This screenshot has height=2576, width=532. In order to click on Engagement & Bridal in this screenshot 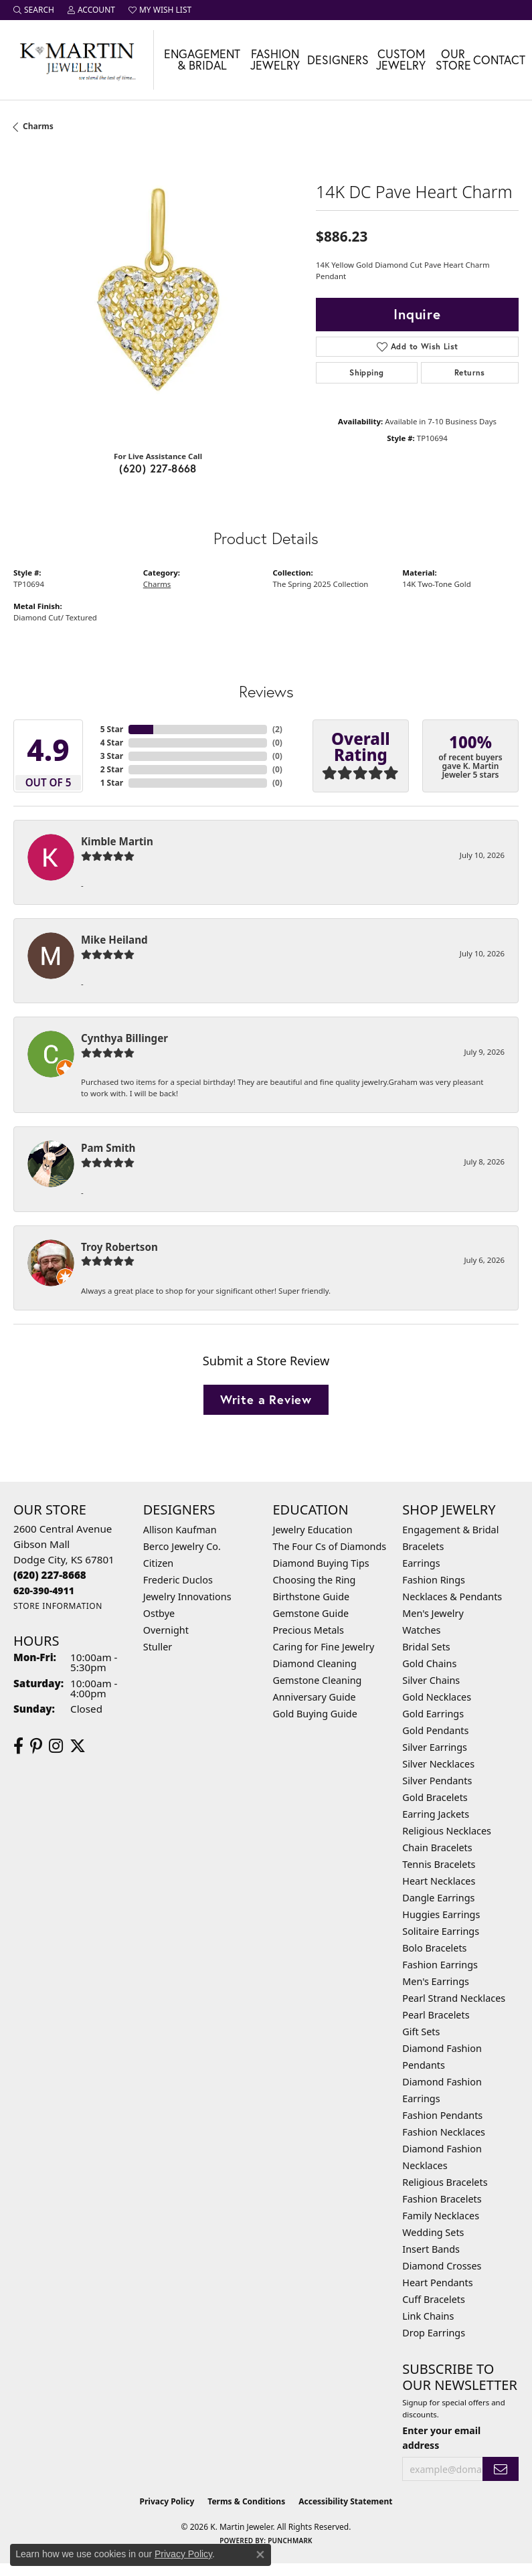, I will do `click(202, 60)`.